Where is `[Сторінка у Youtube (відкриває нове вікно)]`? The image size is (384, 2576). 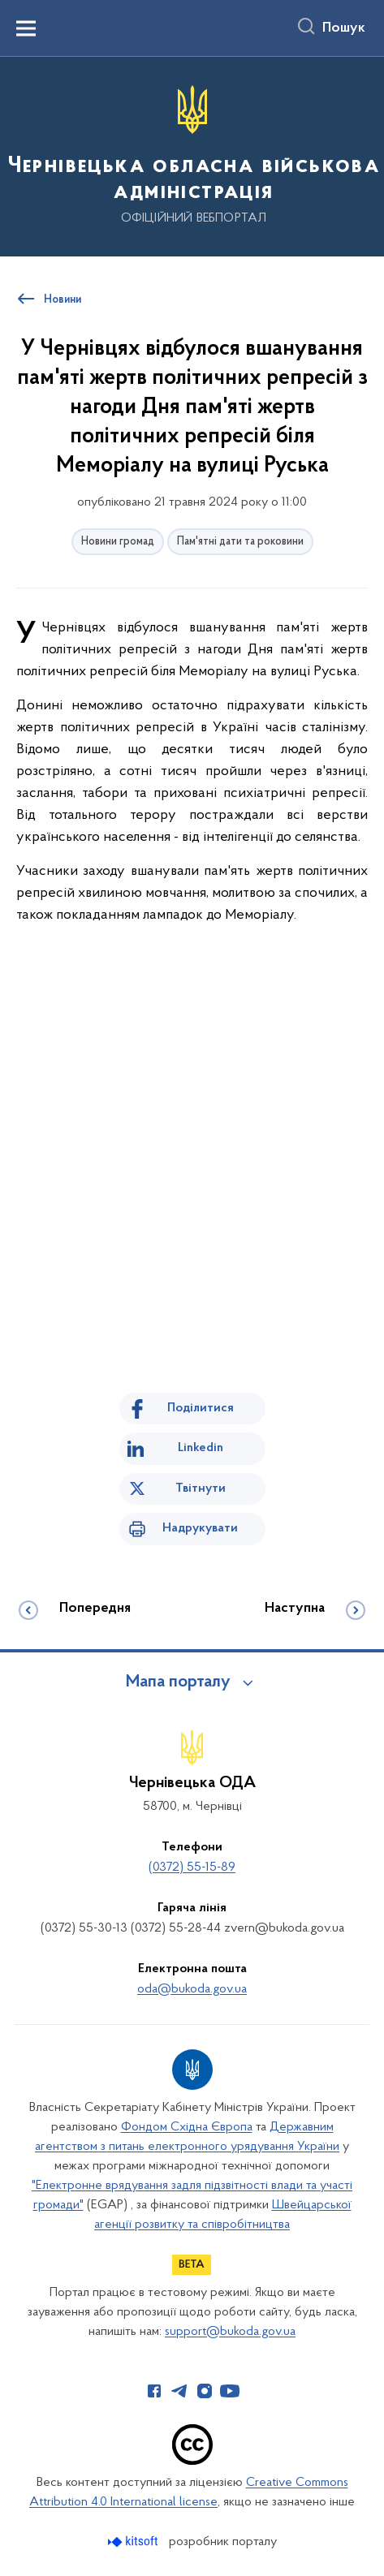
[Сторінка у Youtube (відкриває нове вікно)] is located at coordinates (229, 2391).